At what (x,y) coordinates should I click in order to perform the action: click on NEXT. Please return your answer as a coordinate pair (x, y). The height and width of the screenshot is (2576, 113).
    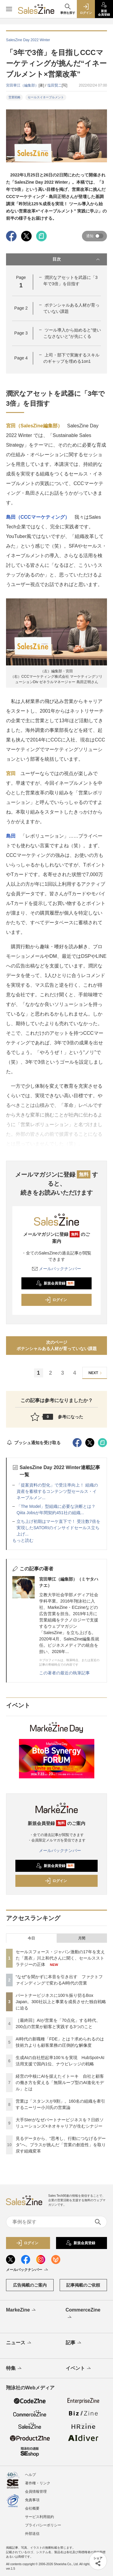
    Looking at the image, I should click on (96, 1373).